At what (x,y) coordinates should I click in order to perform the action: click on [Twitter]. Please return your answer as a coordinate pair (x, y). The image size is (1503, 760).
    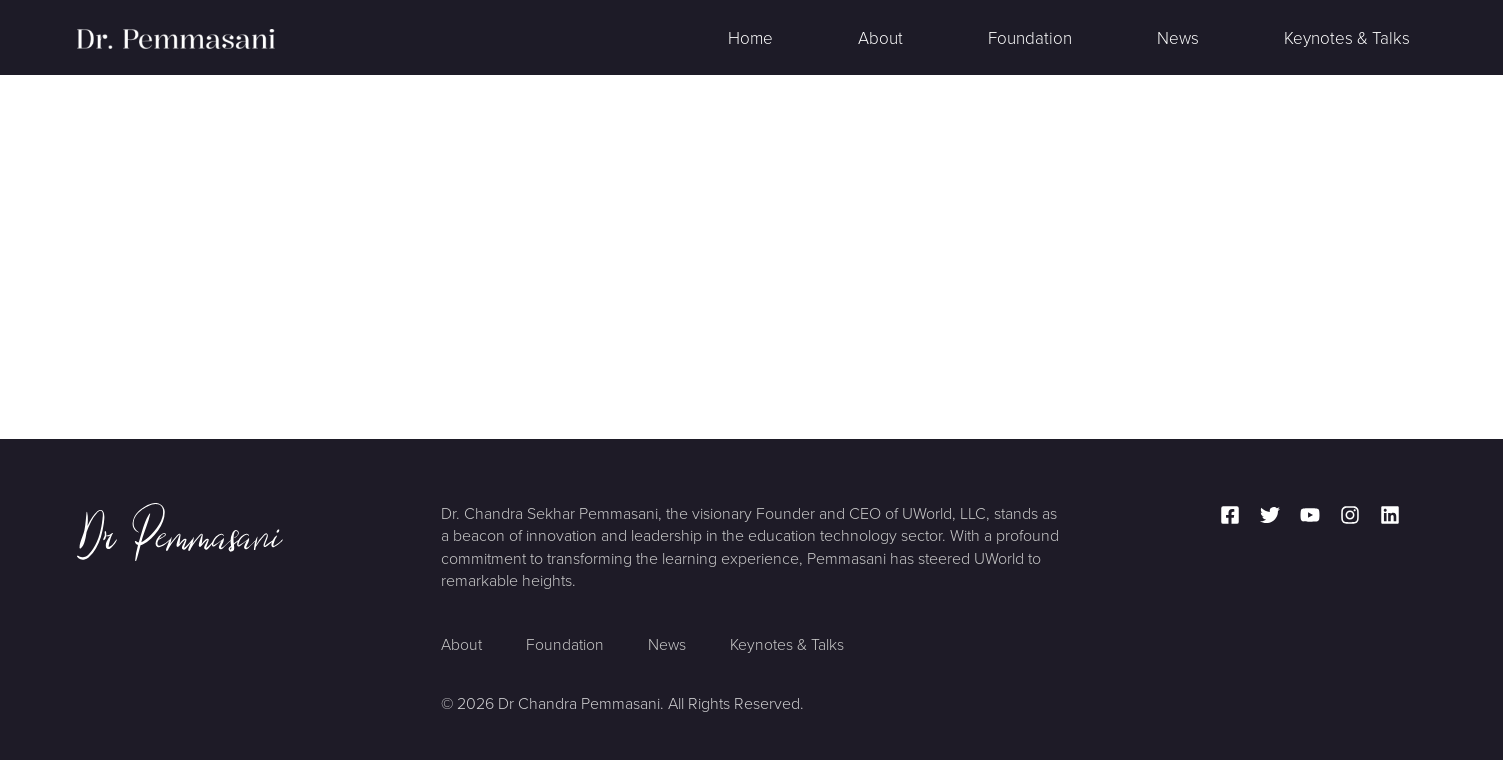
    Looking at the image, I should click on (1270, 515).